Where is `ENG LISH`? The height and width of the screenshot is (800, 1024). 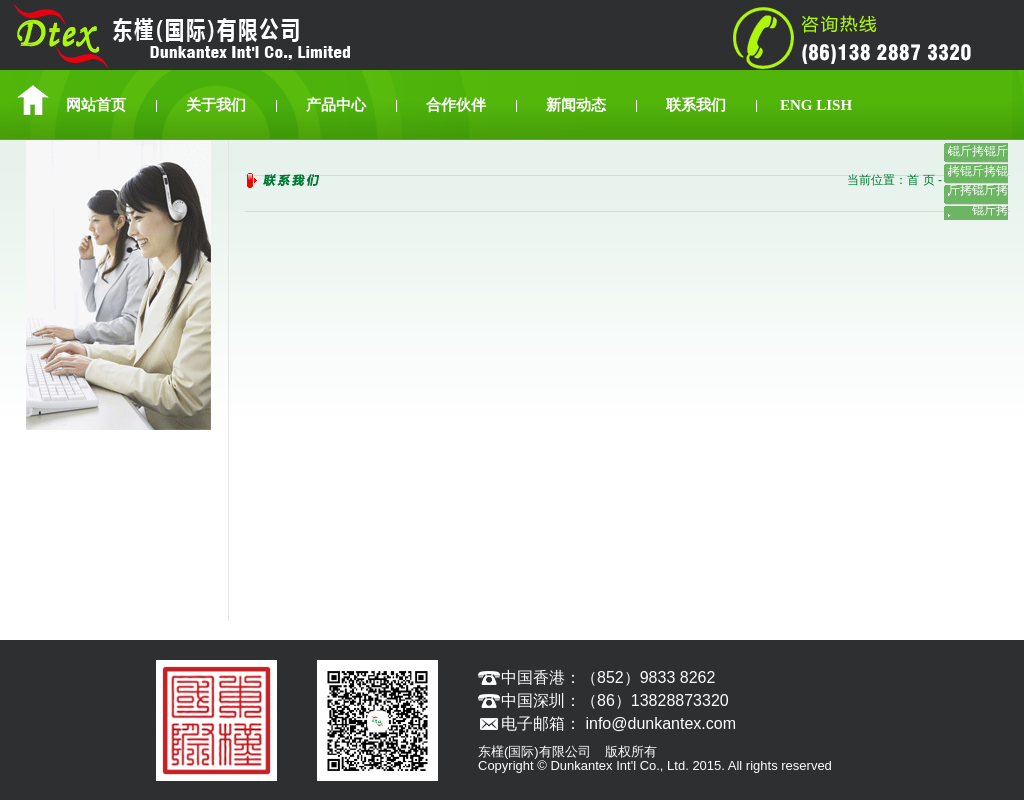 ENG LISH is located at coordinates (816, 105).